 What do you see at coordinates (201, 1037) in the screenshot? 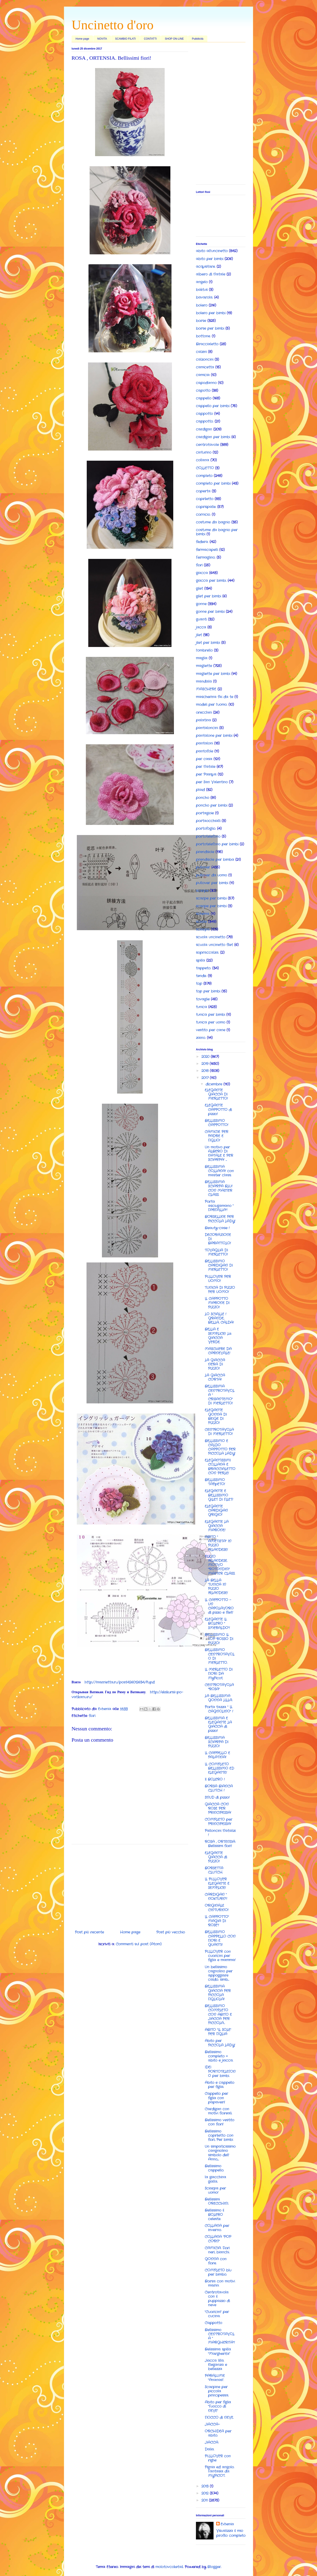
I see `zaino.` at bounding box center [201, 1037].